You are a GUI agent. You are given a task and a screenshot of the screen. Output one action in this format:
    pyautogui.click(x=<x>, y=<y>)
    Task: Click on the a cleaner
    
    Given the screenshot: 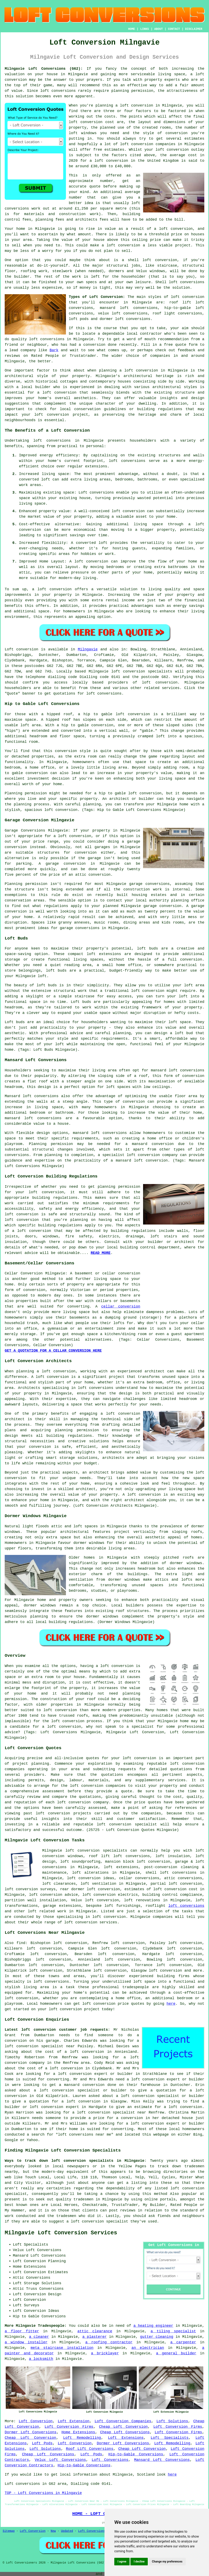 What is the action you would take?
    pyautogui.click(x=39, y=2337)
    